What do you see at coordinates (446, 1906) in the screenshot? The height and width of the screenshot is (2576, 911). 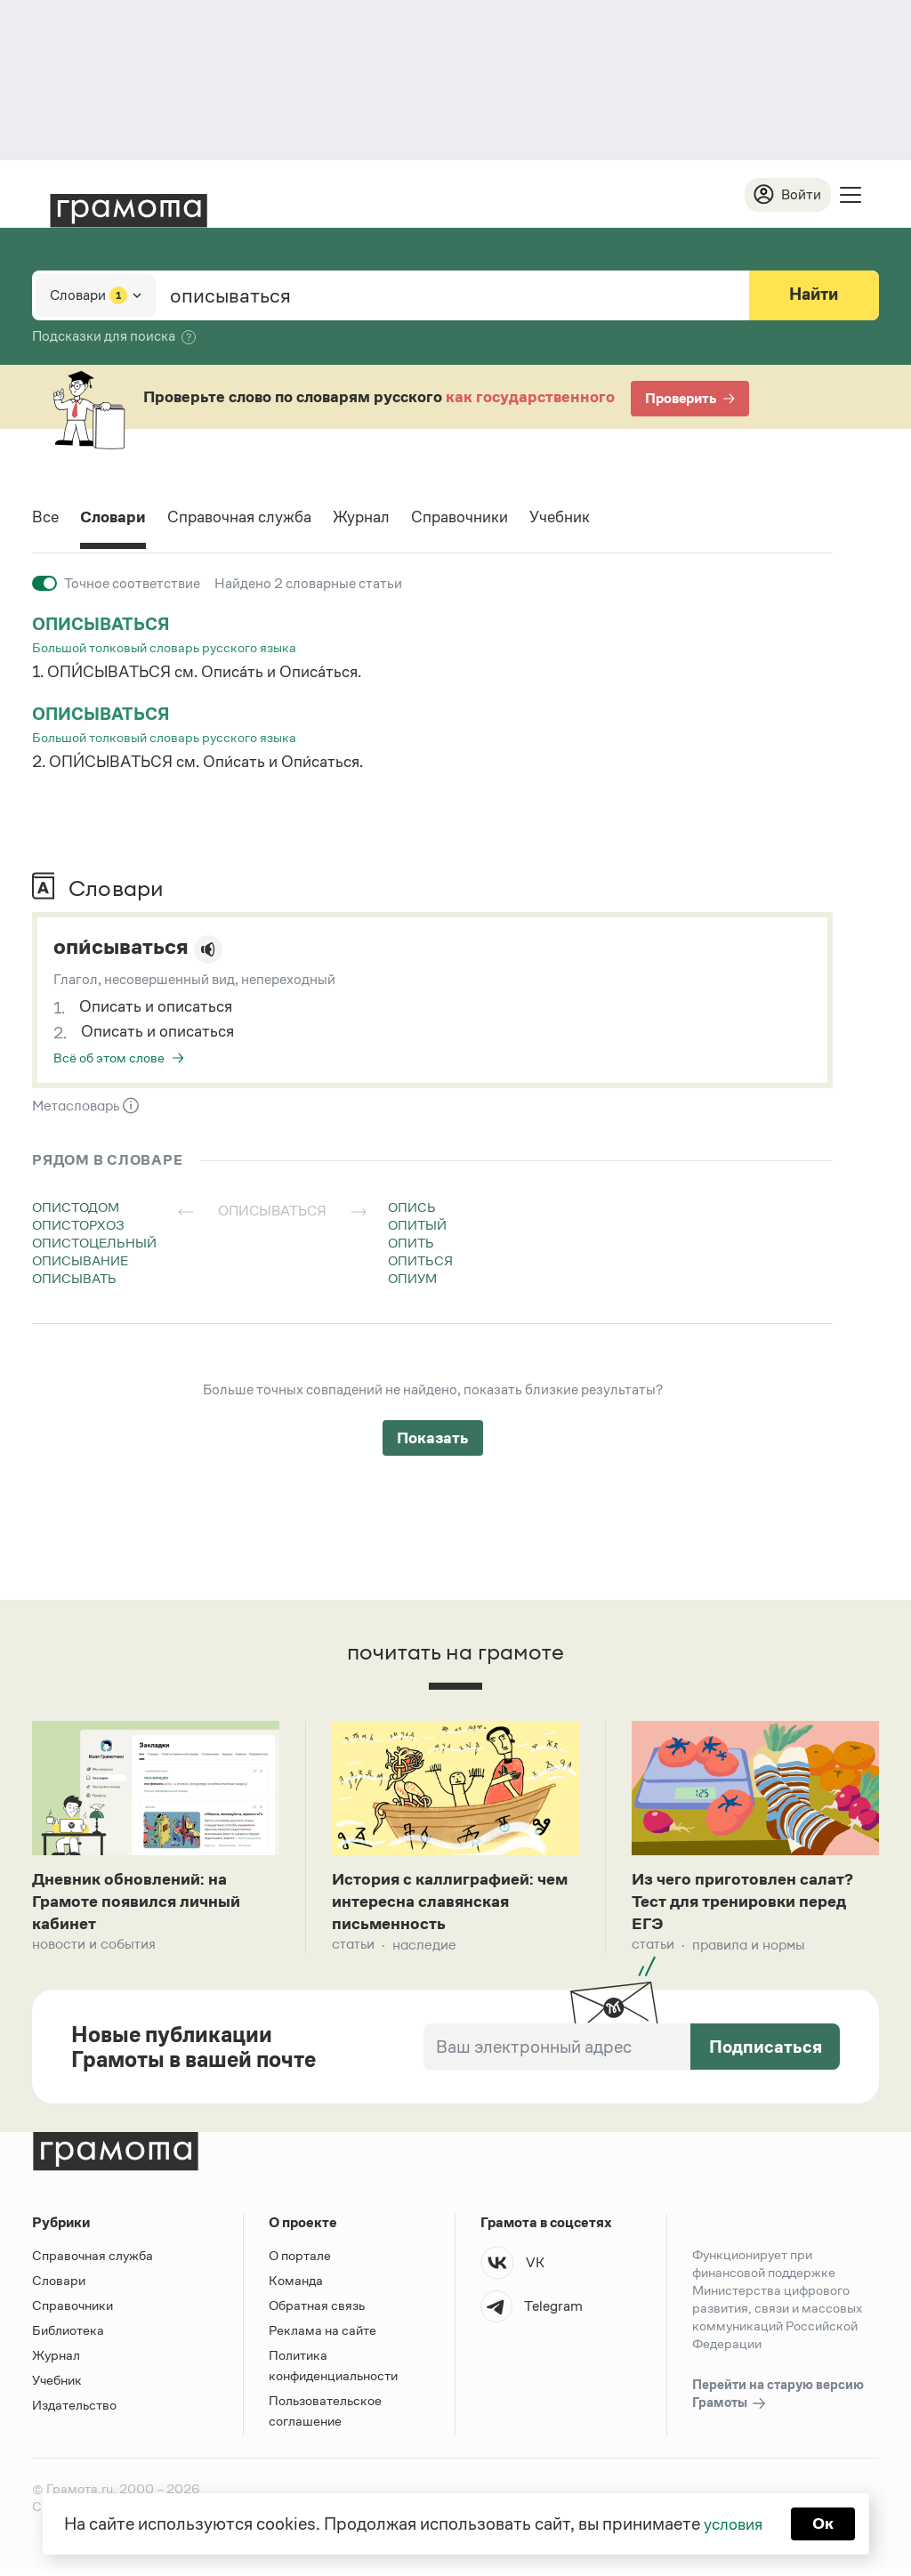 I see `История с каллиграфией: чем интересна славянская письменность` at bounding box center [446, 1906].